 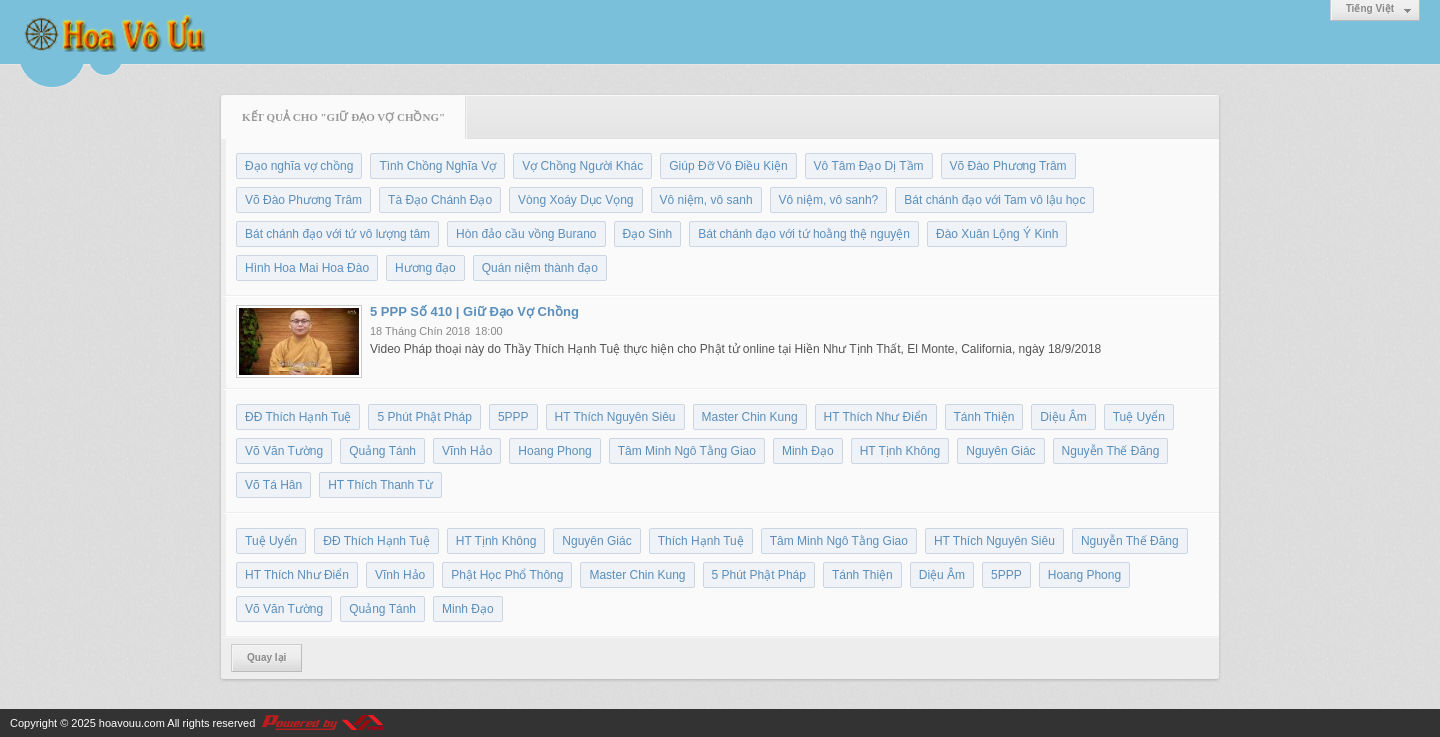 I want to click on Hương đạo, so click(x=425, y=268).